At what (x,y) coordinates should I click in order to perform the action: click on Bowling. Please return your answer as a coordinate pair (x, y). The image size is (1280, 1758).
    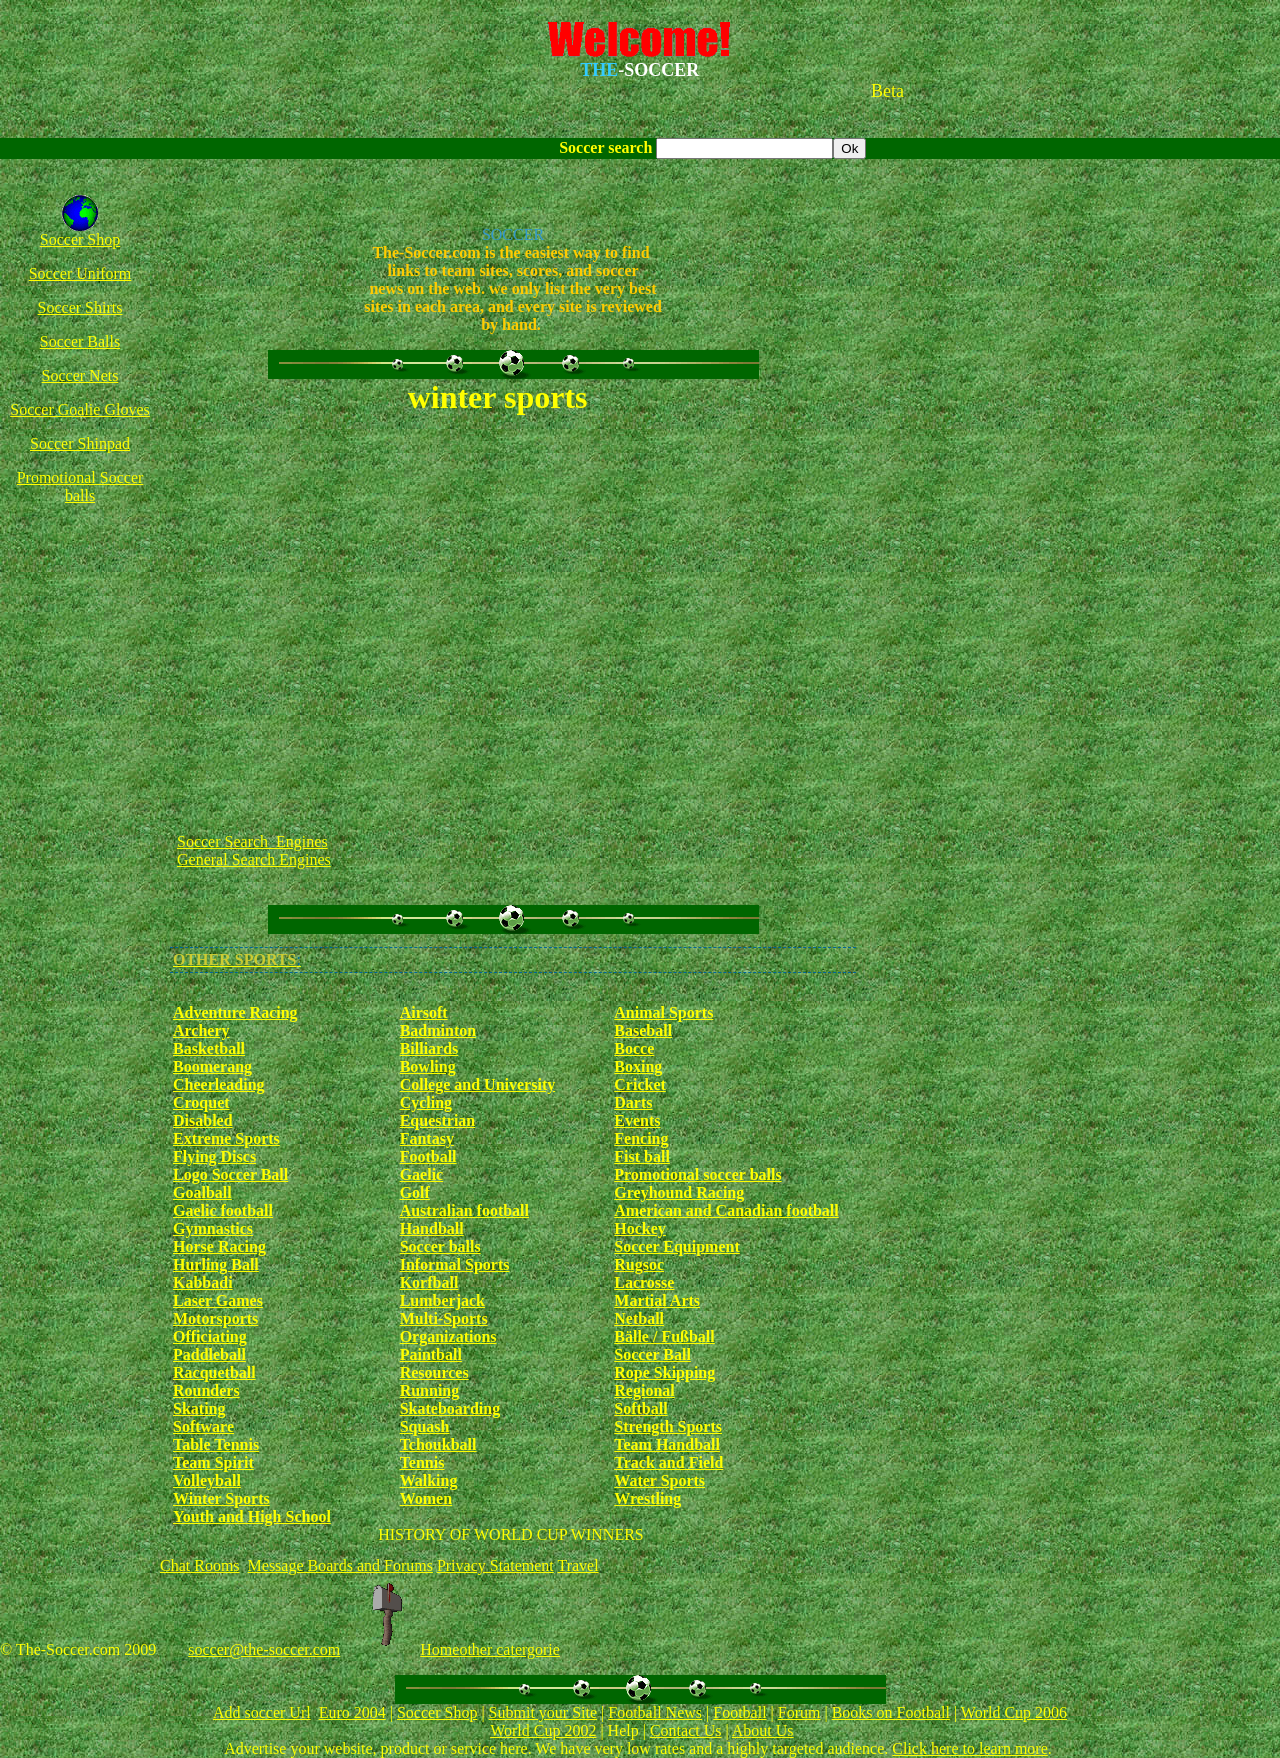
    Looking at the image, I should click on (428, 1066).